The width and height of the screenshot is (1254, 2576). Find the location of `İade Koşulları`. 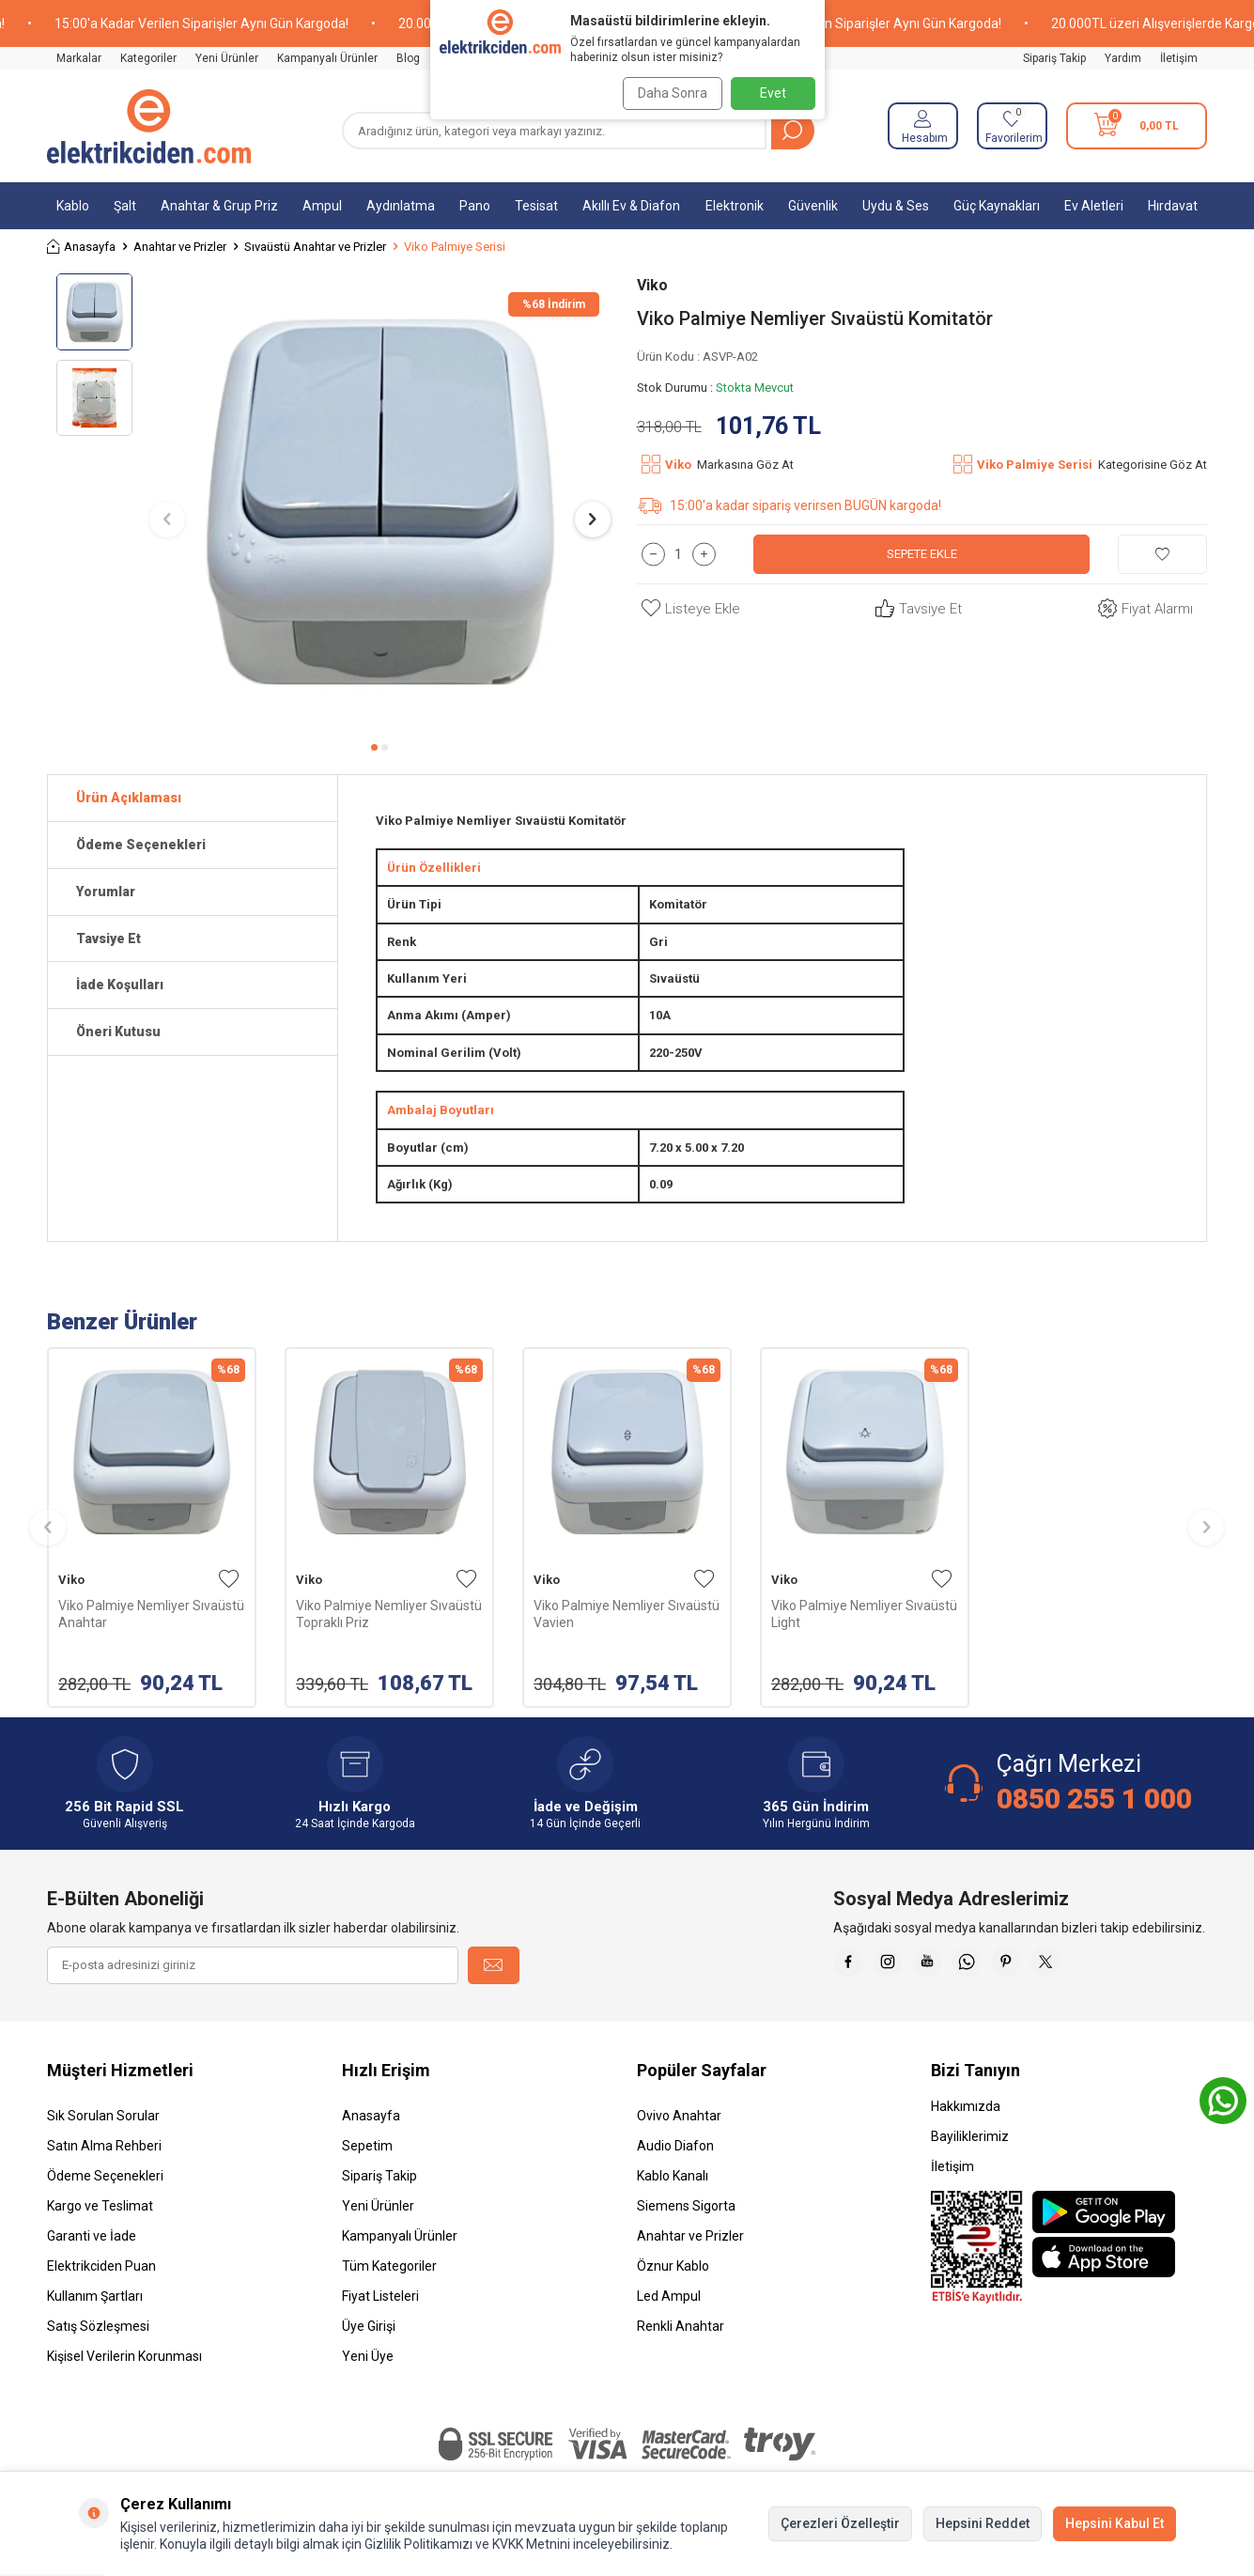

İade Koşulları is located at coordinates (119, 984).